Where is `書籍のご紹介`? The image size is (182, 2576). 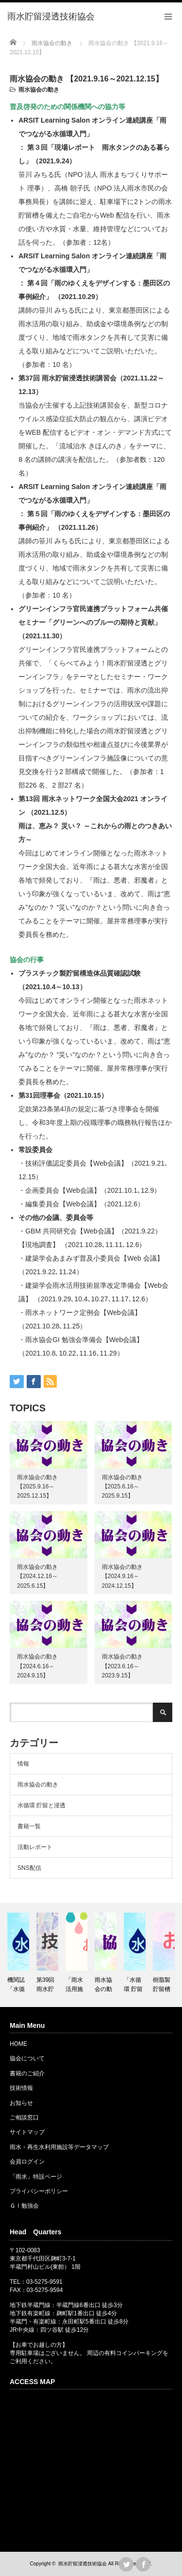 書籍のご紹介 is located at coordinates (27, 2073).